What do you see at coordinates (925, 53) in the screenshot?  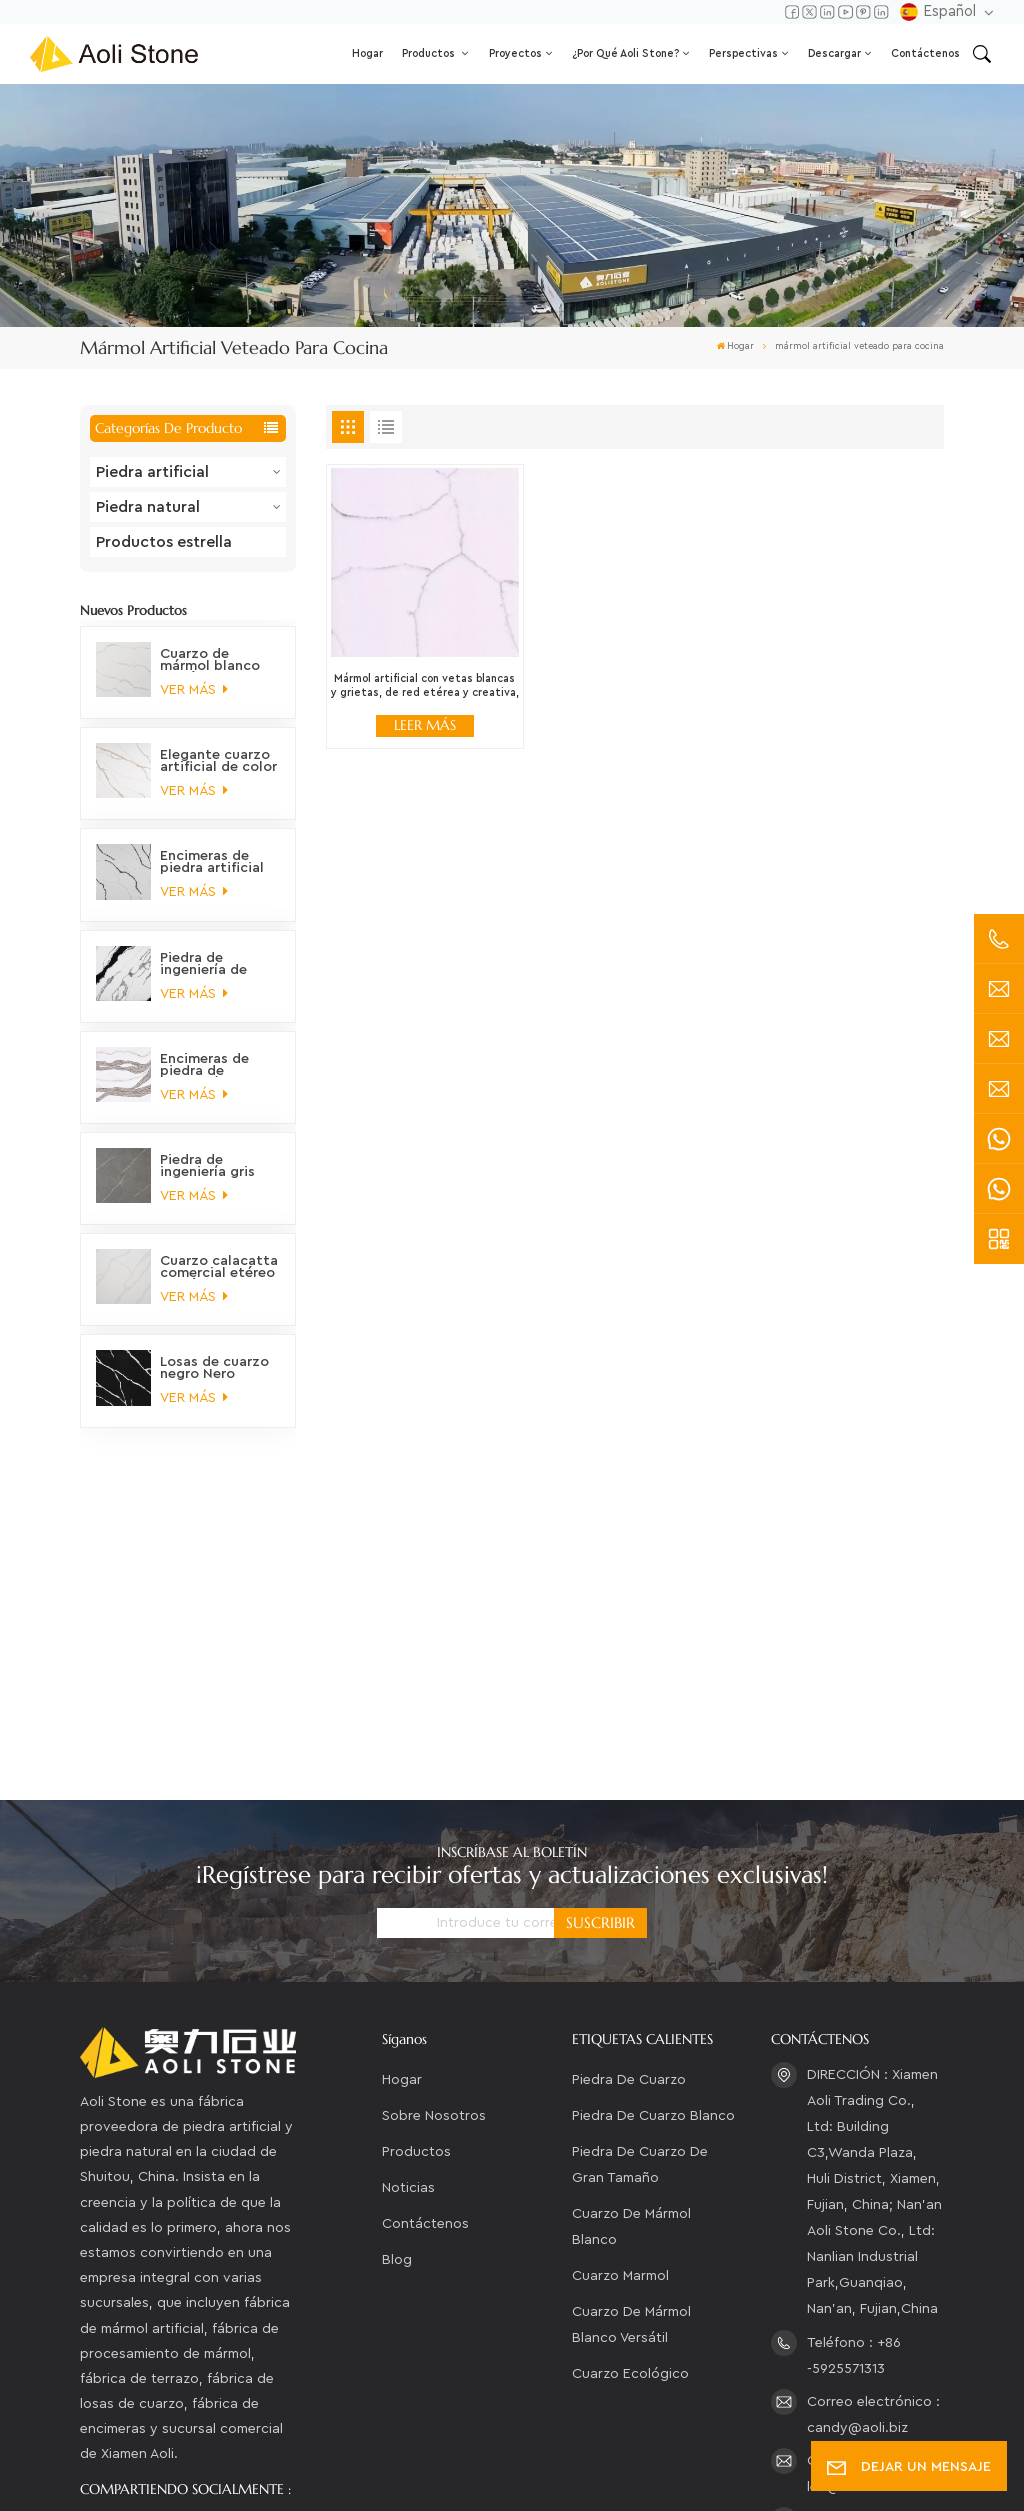 I see `Contáctenos` at bounding box center [925, 53].